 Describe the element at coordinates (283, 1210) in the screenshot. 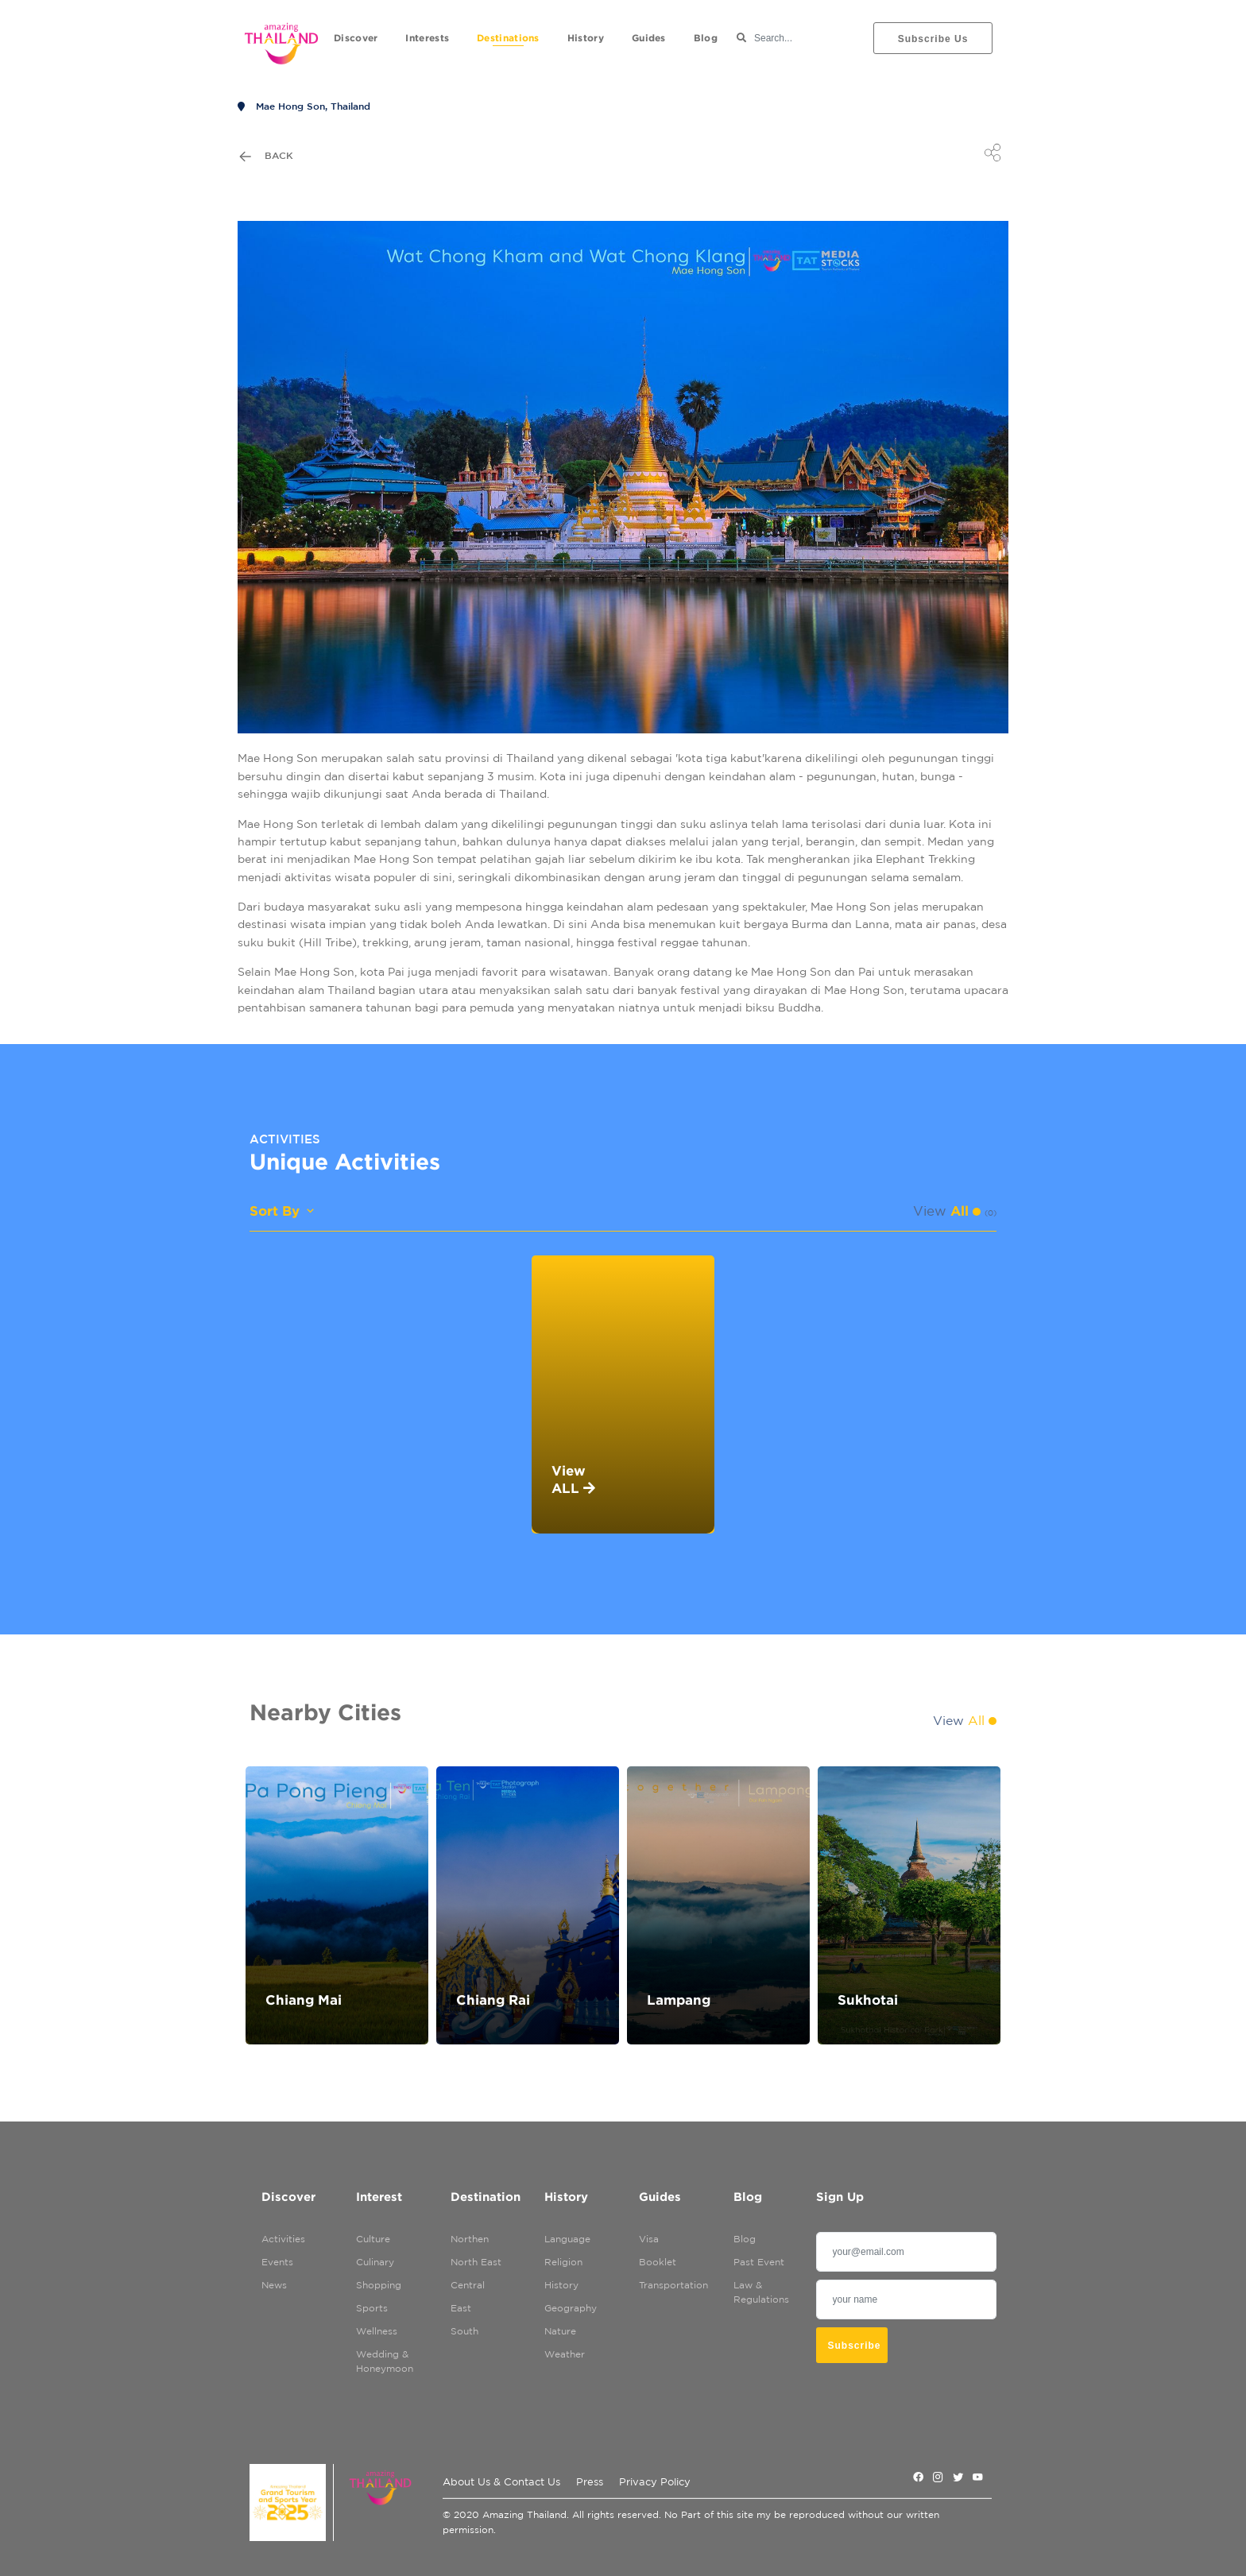

I see `Sort By` at that location.